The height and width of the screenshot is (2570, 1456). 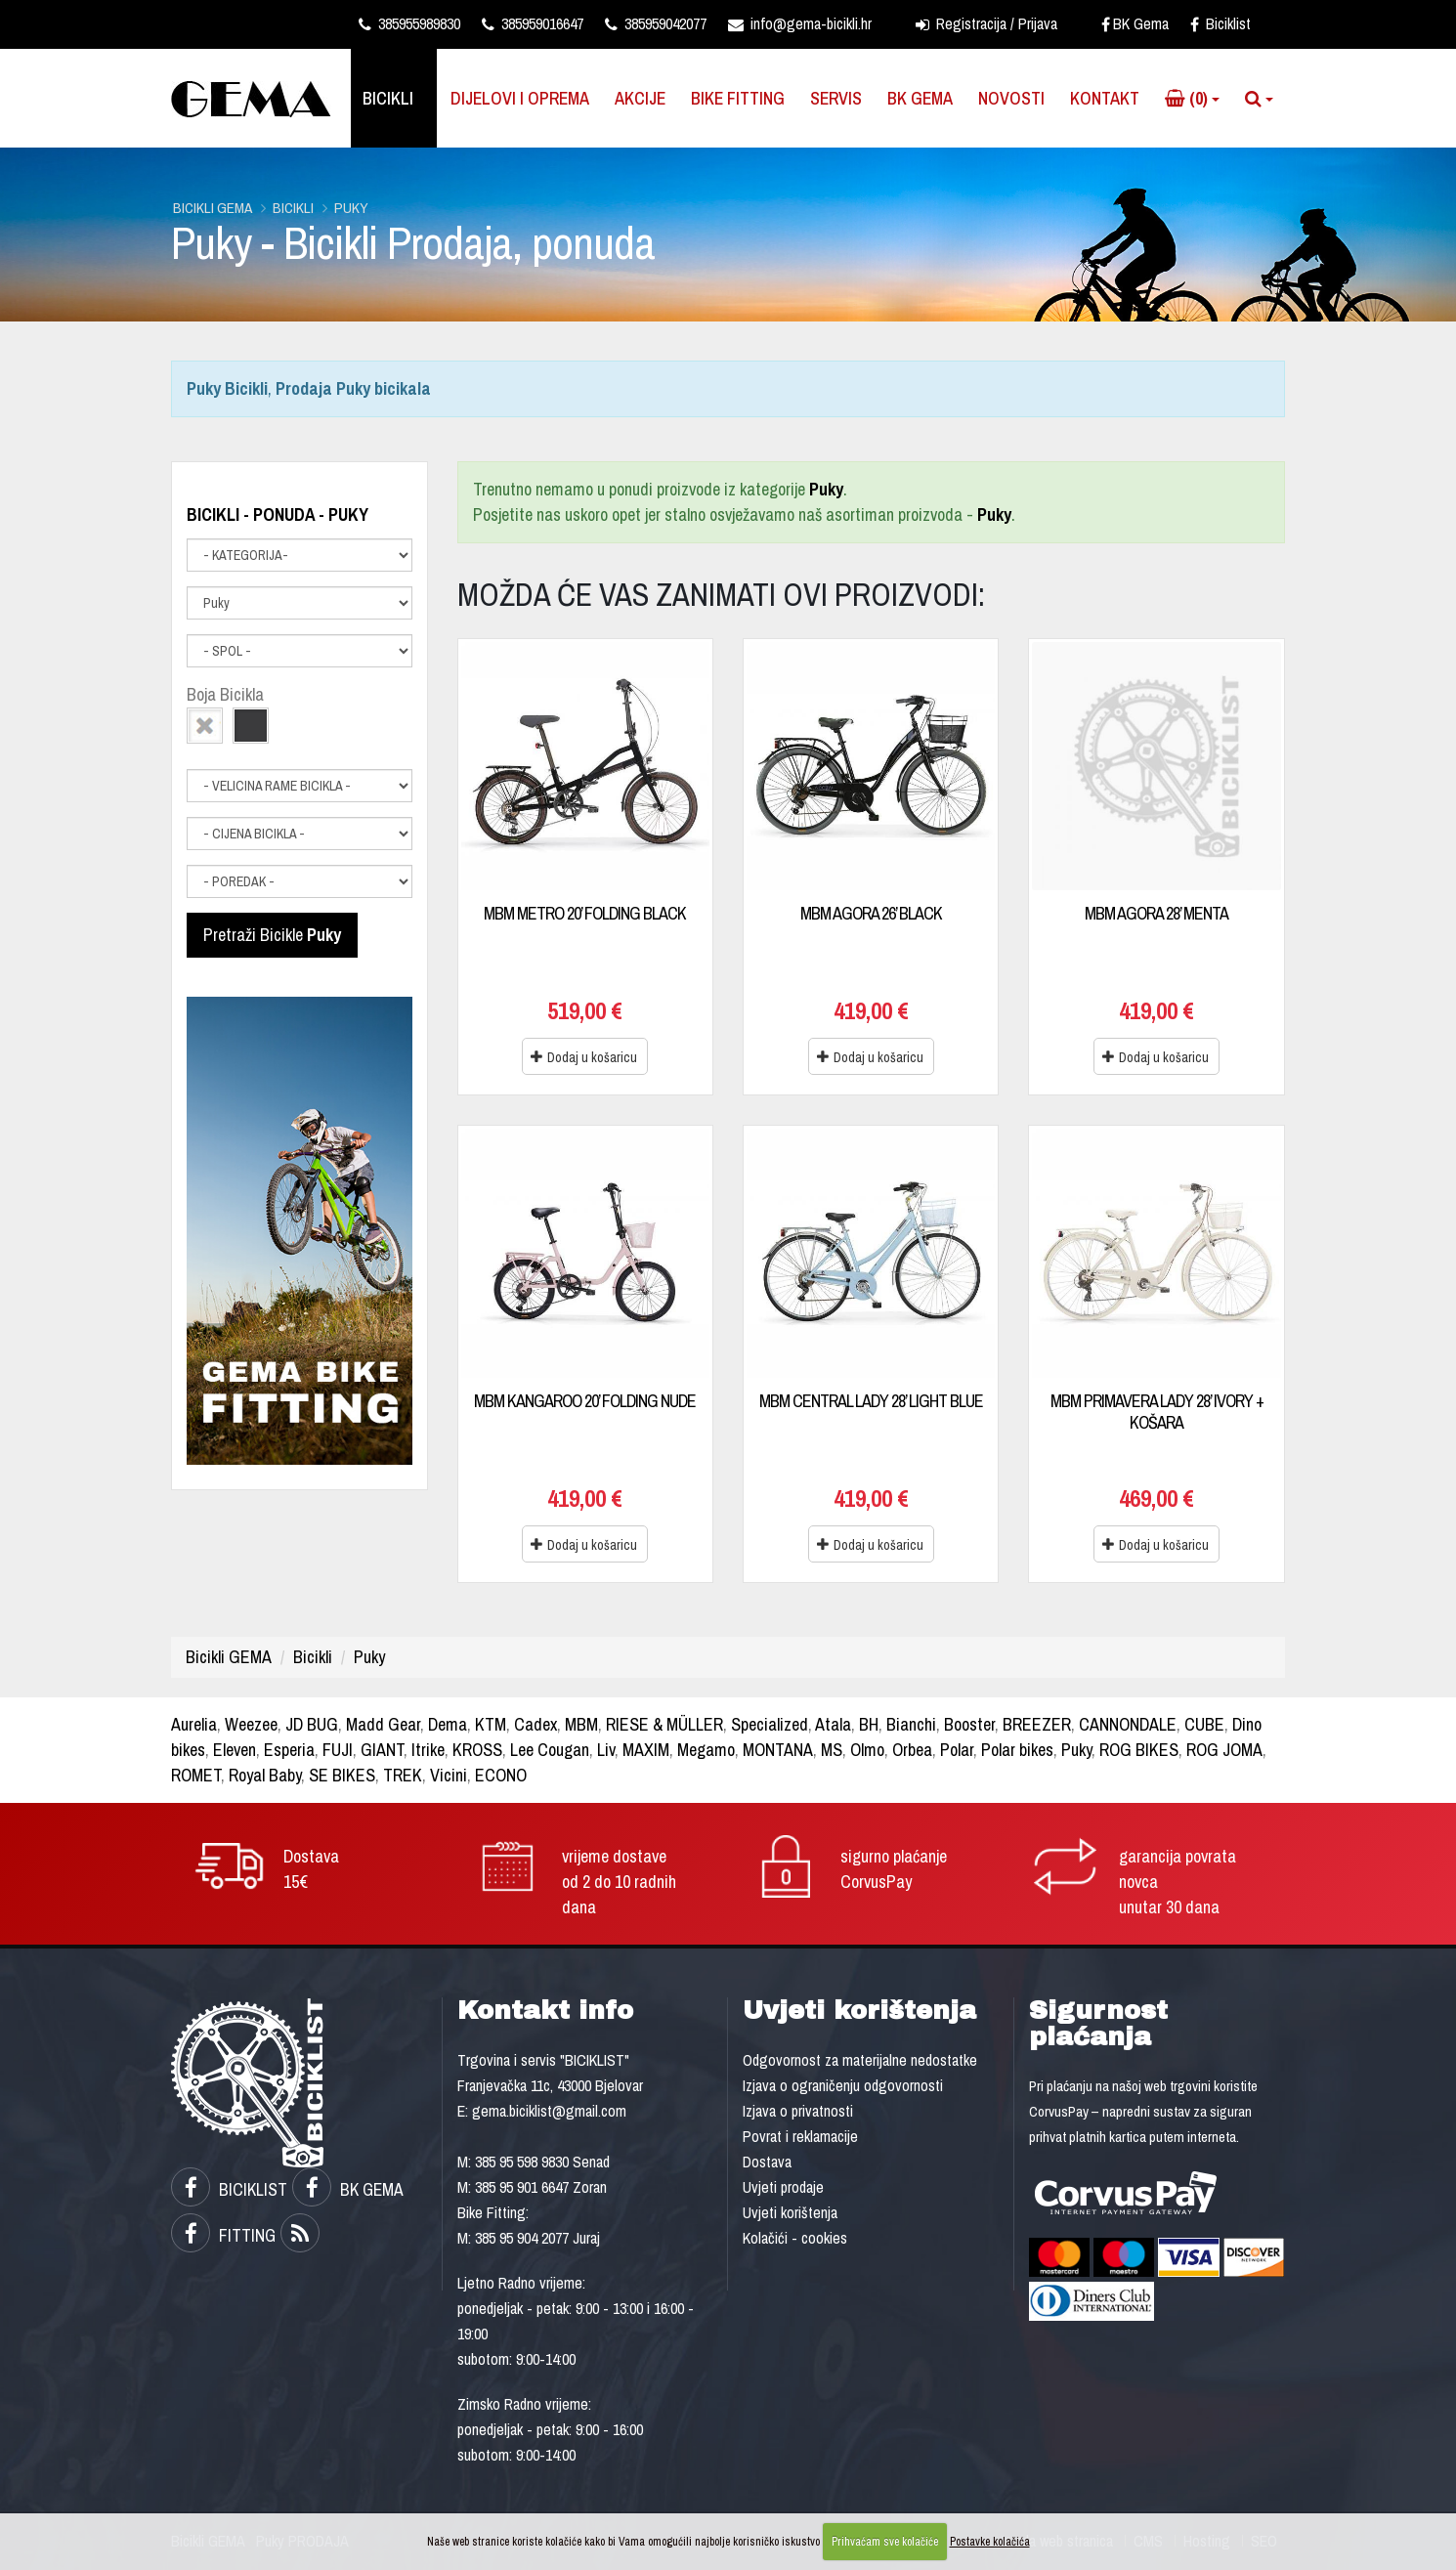 I want to click on CANNONDALE, so click(x=1128, y=1724).